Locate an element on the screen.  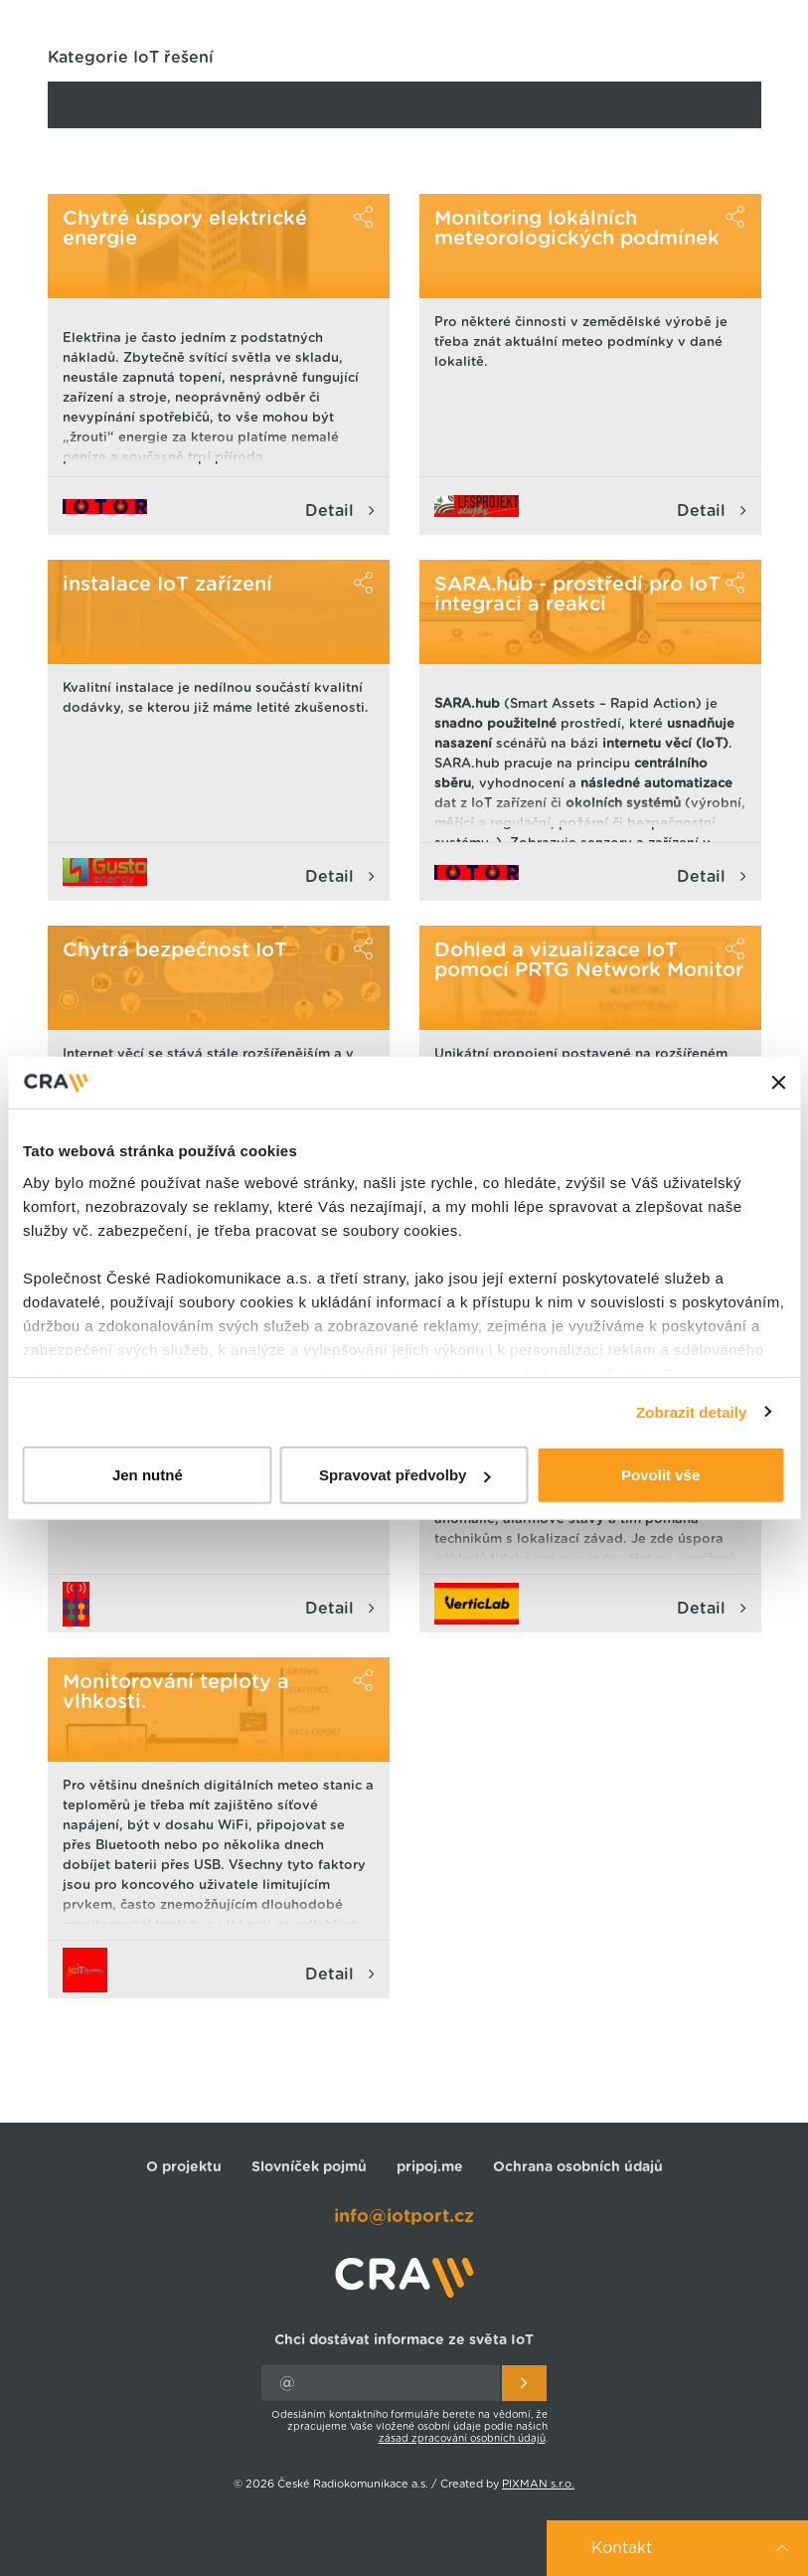
O projektu is located at coordinates (184, 2167).